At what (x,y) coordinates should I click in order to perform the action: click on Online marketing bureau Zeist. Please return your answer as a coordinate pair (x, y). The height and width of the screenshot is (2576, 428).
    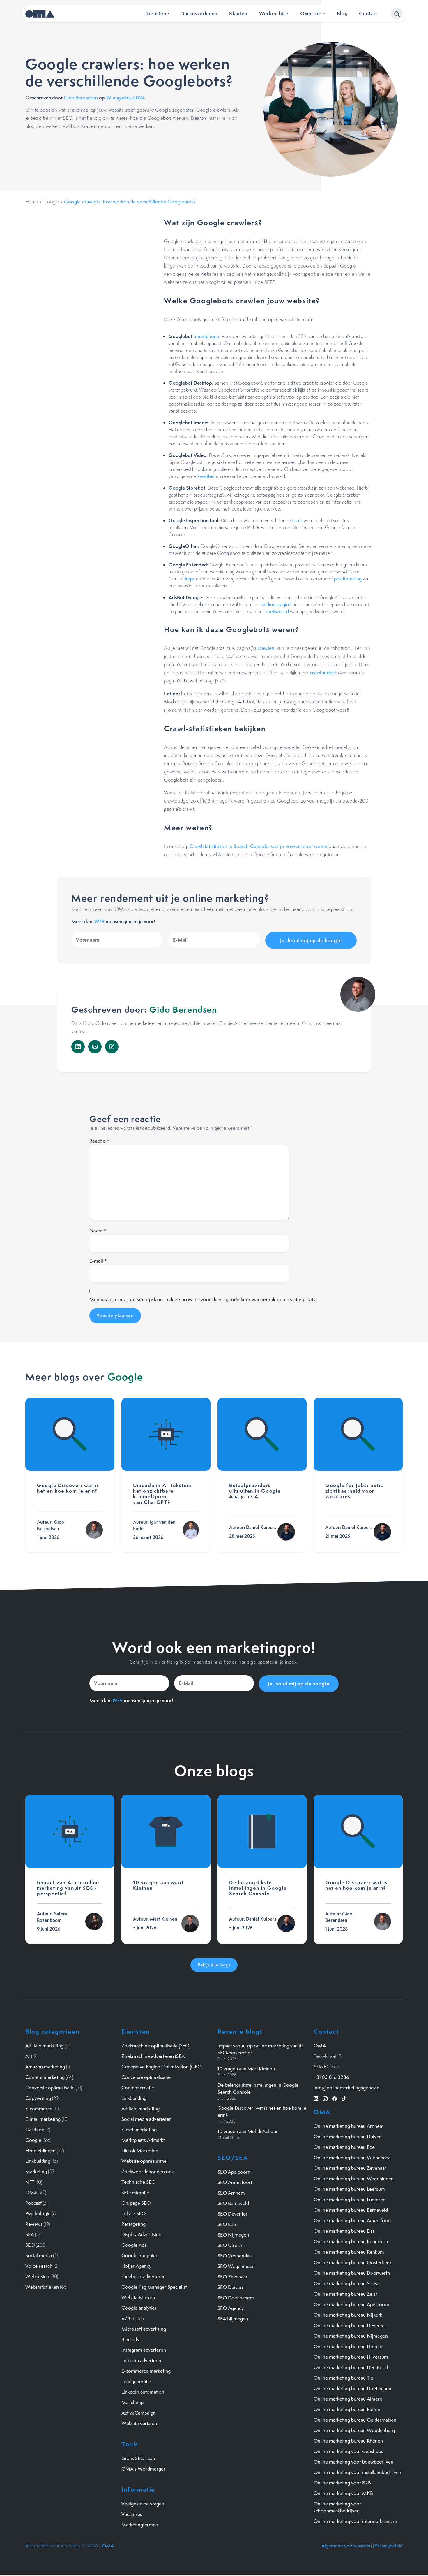
    Looking at the image, I should click on (345, 2293).